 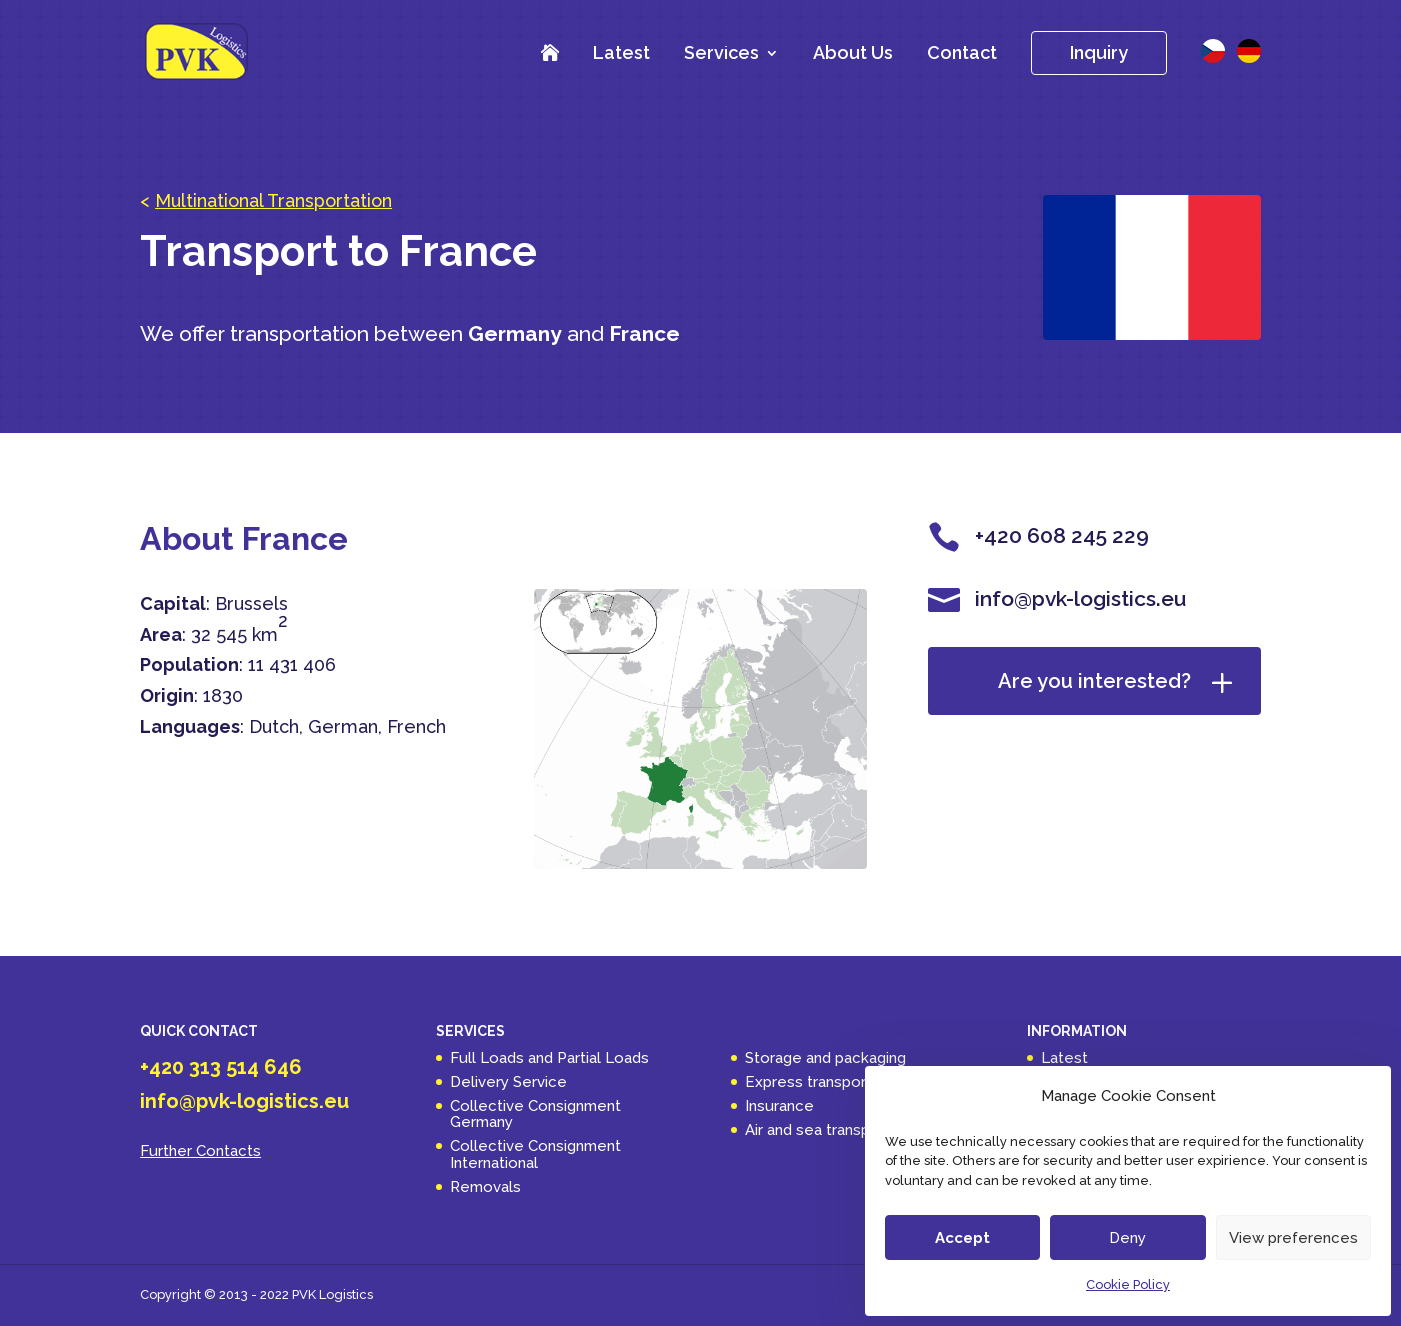 I want to click on Collective Consignment Germany, so click(x=535, y=1114).